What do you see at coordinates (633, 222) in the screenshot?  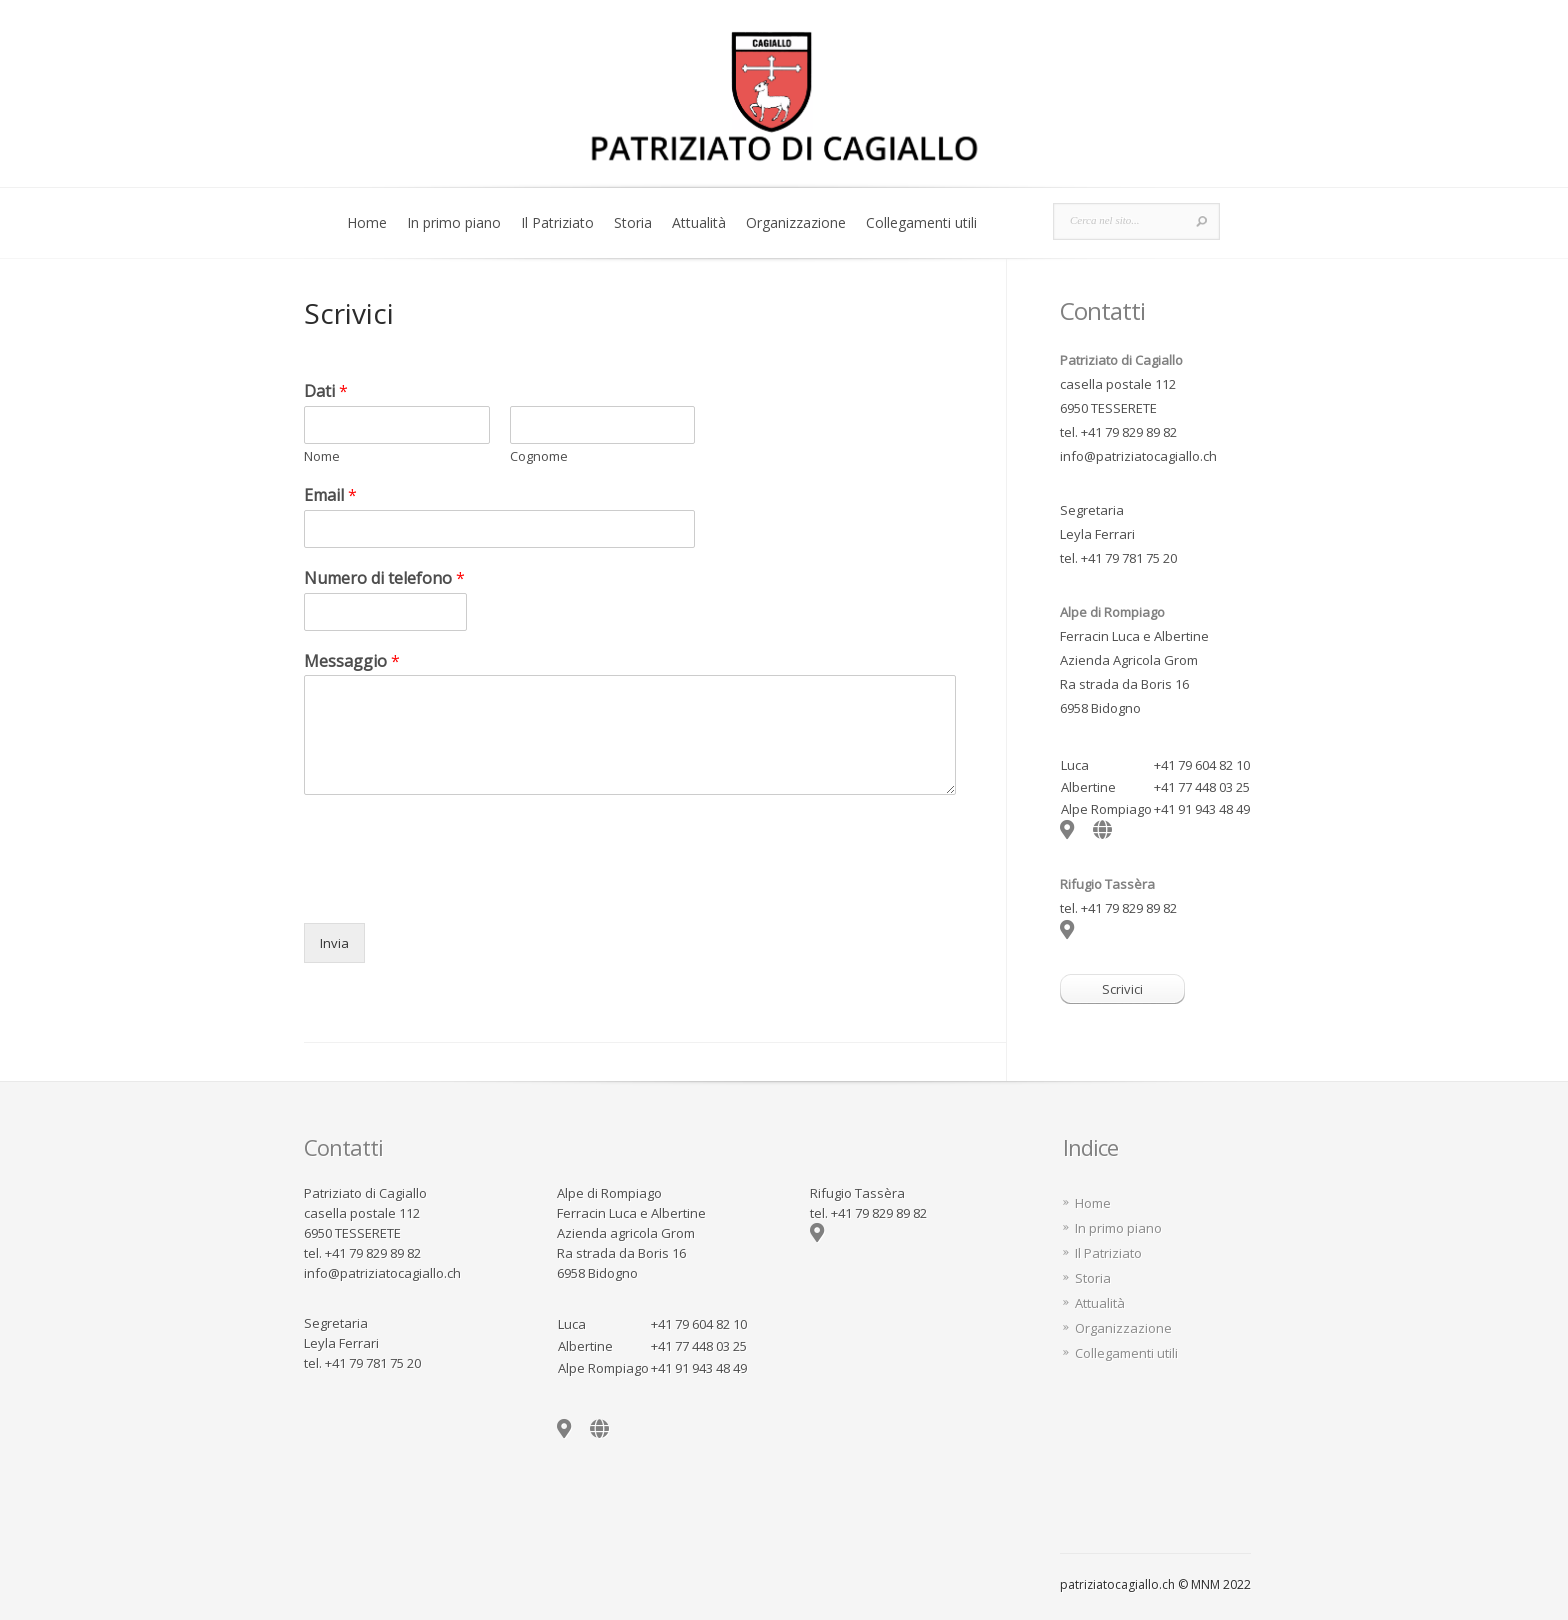 I see `Storia` at bounding box center [633, 222].